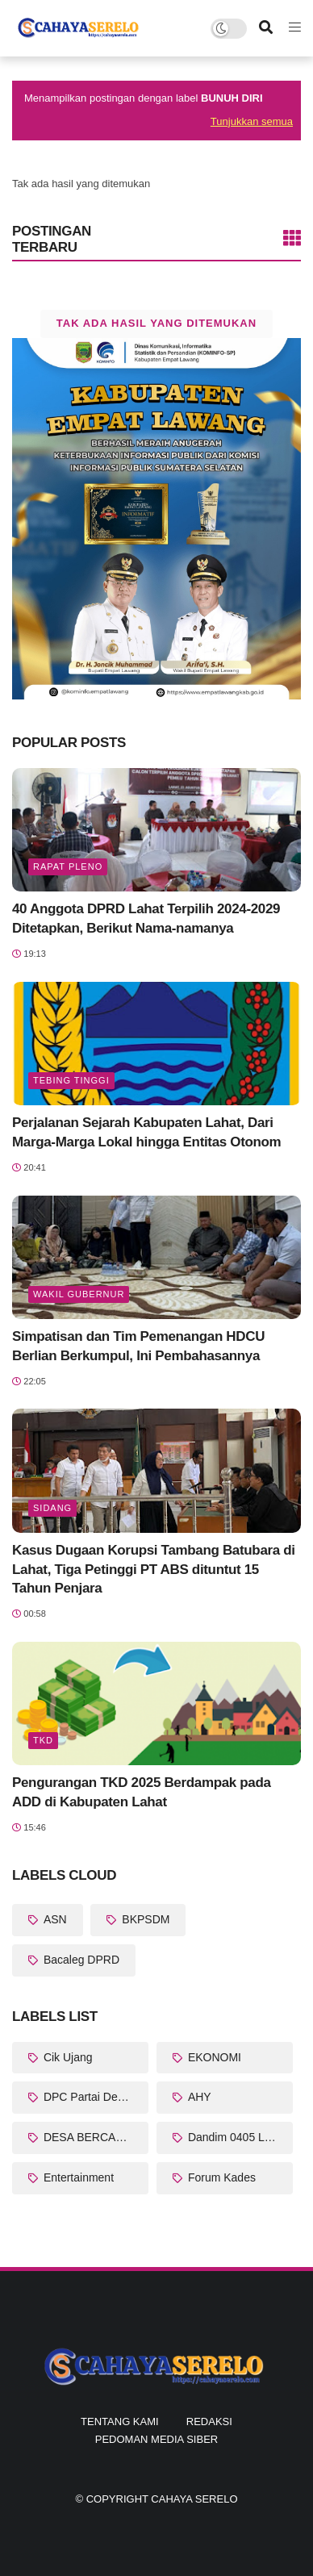 This screenshot has height=2576, width=313. I want to click on Tebing Tinggi, so click(71, 1080).